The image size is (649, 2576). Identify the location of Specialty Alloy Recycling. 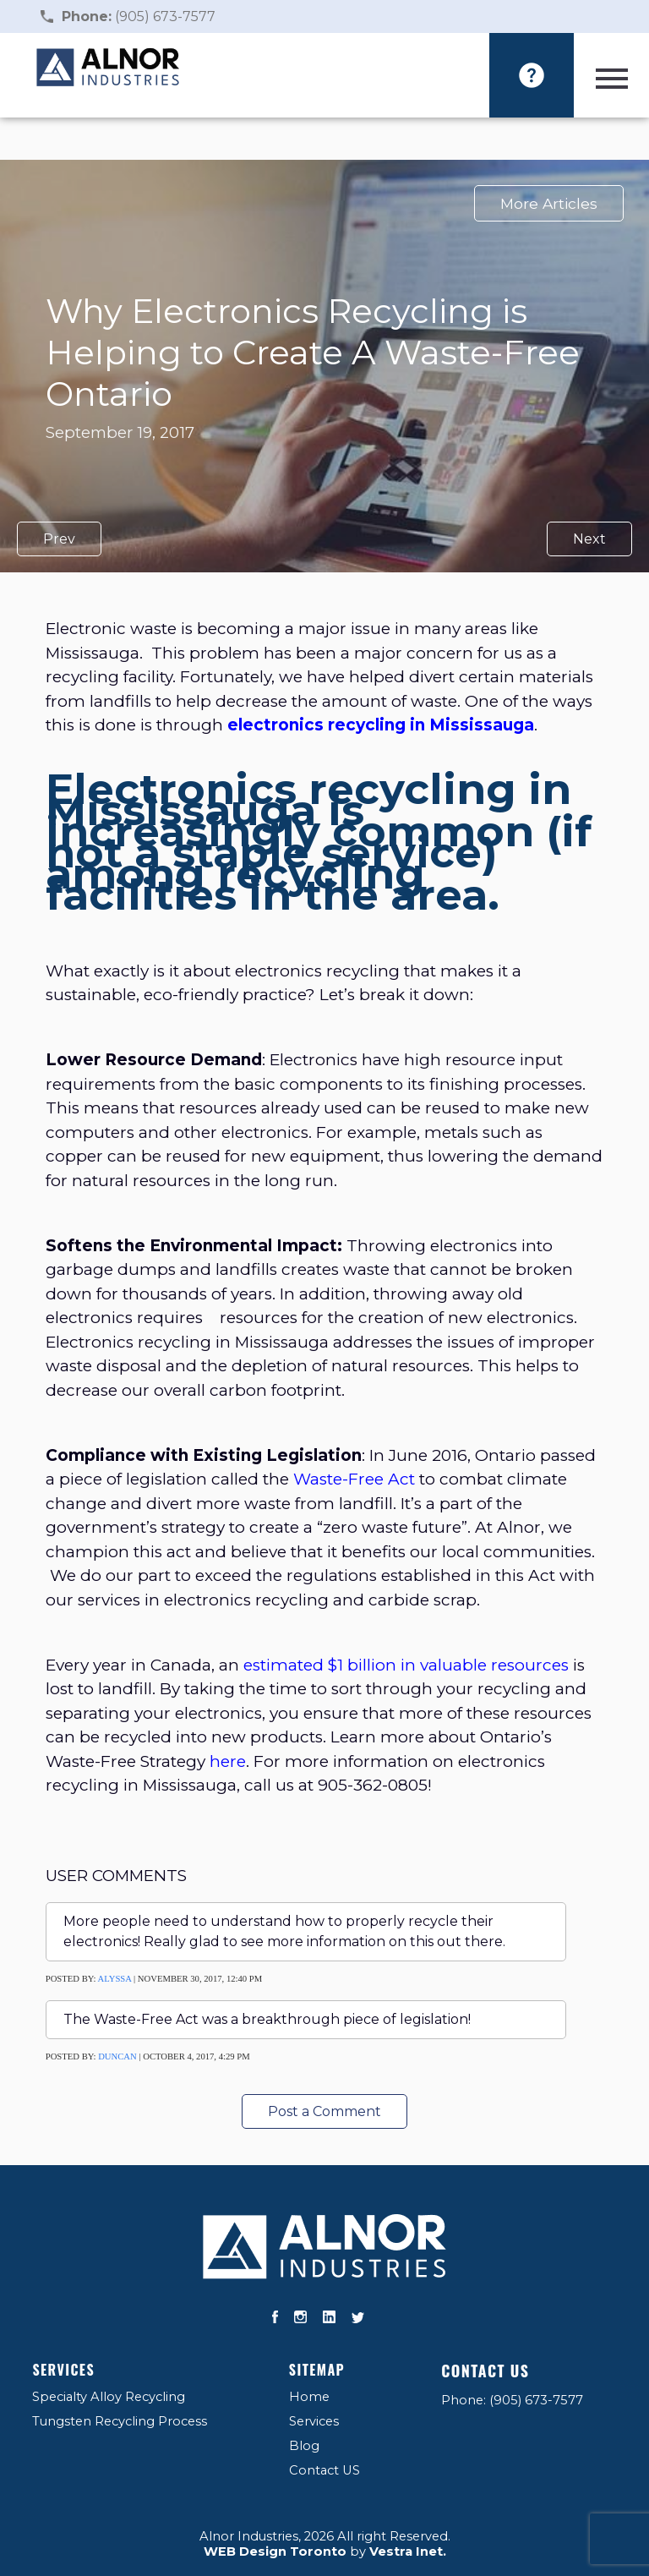
(108, 2396).